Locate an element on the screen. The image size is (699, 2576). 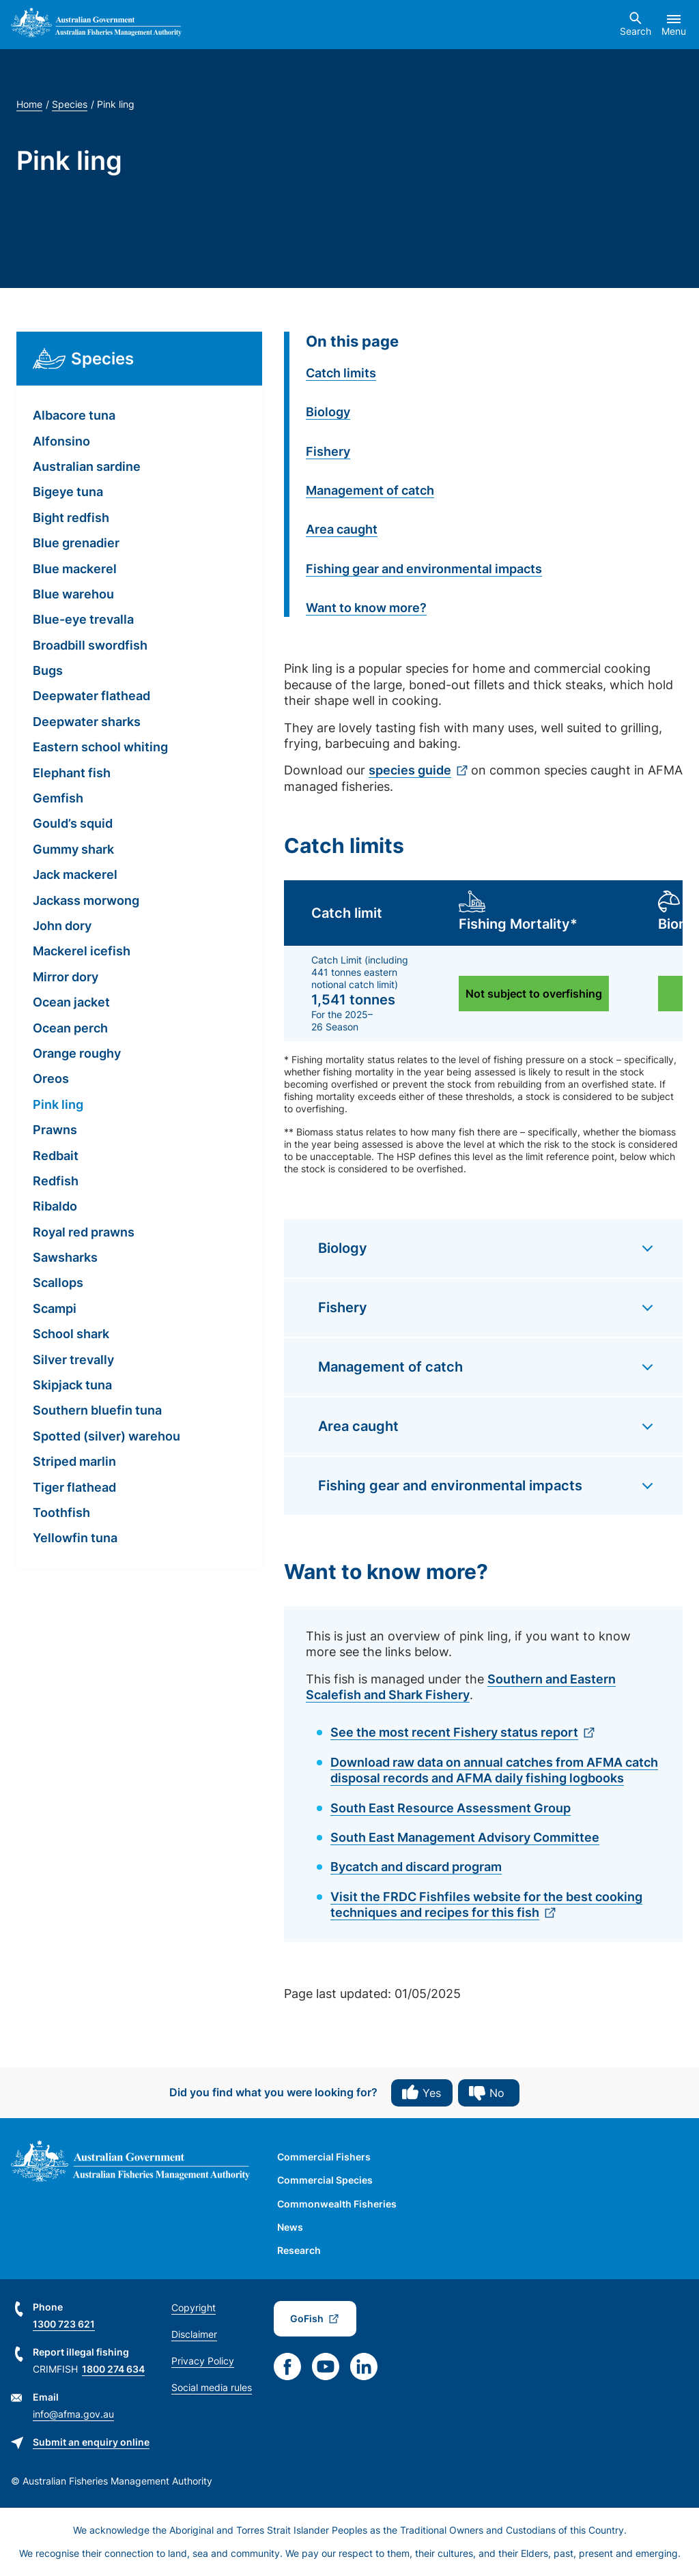
Eastern school whiting is located at coordinates (100, 747).